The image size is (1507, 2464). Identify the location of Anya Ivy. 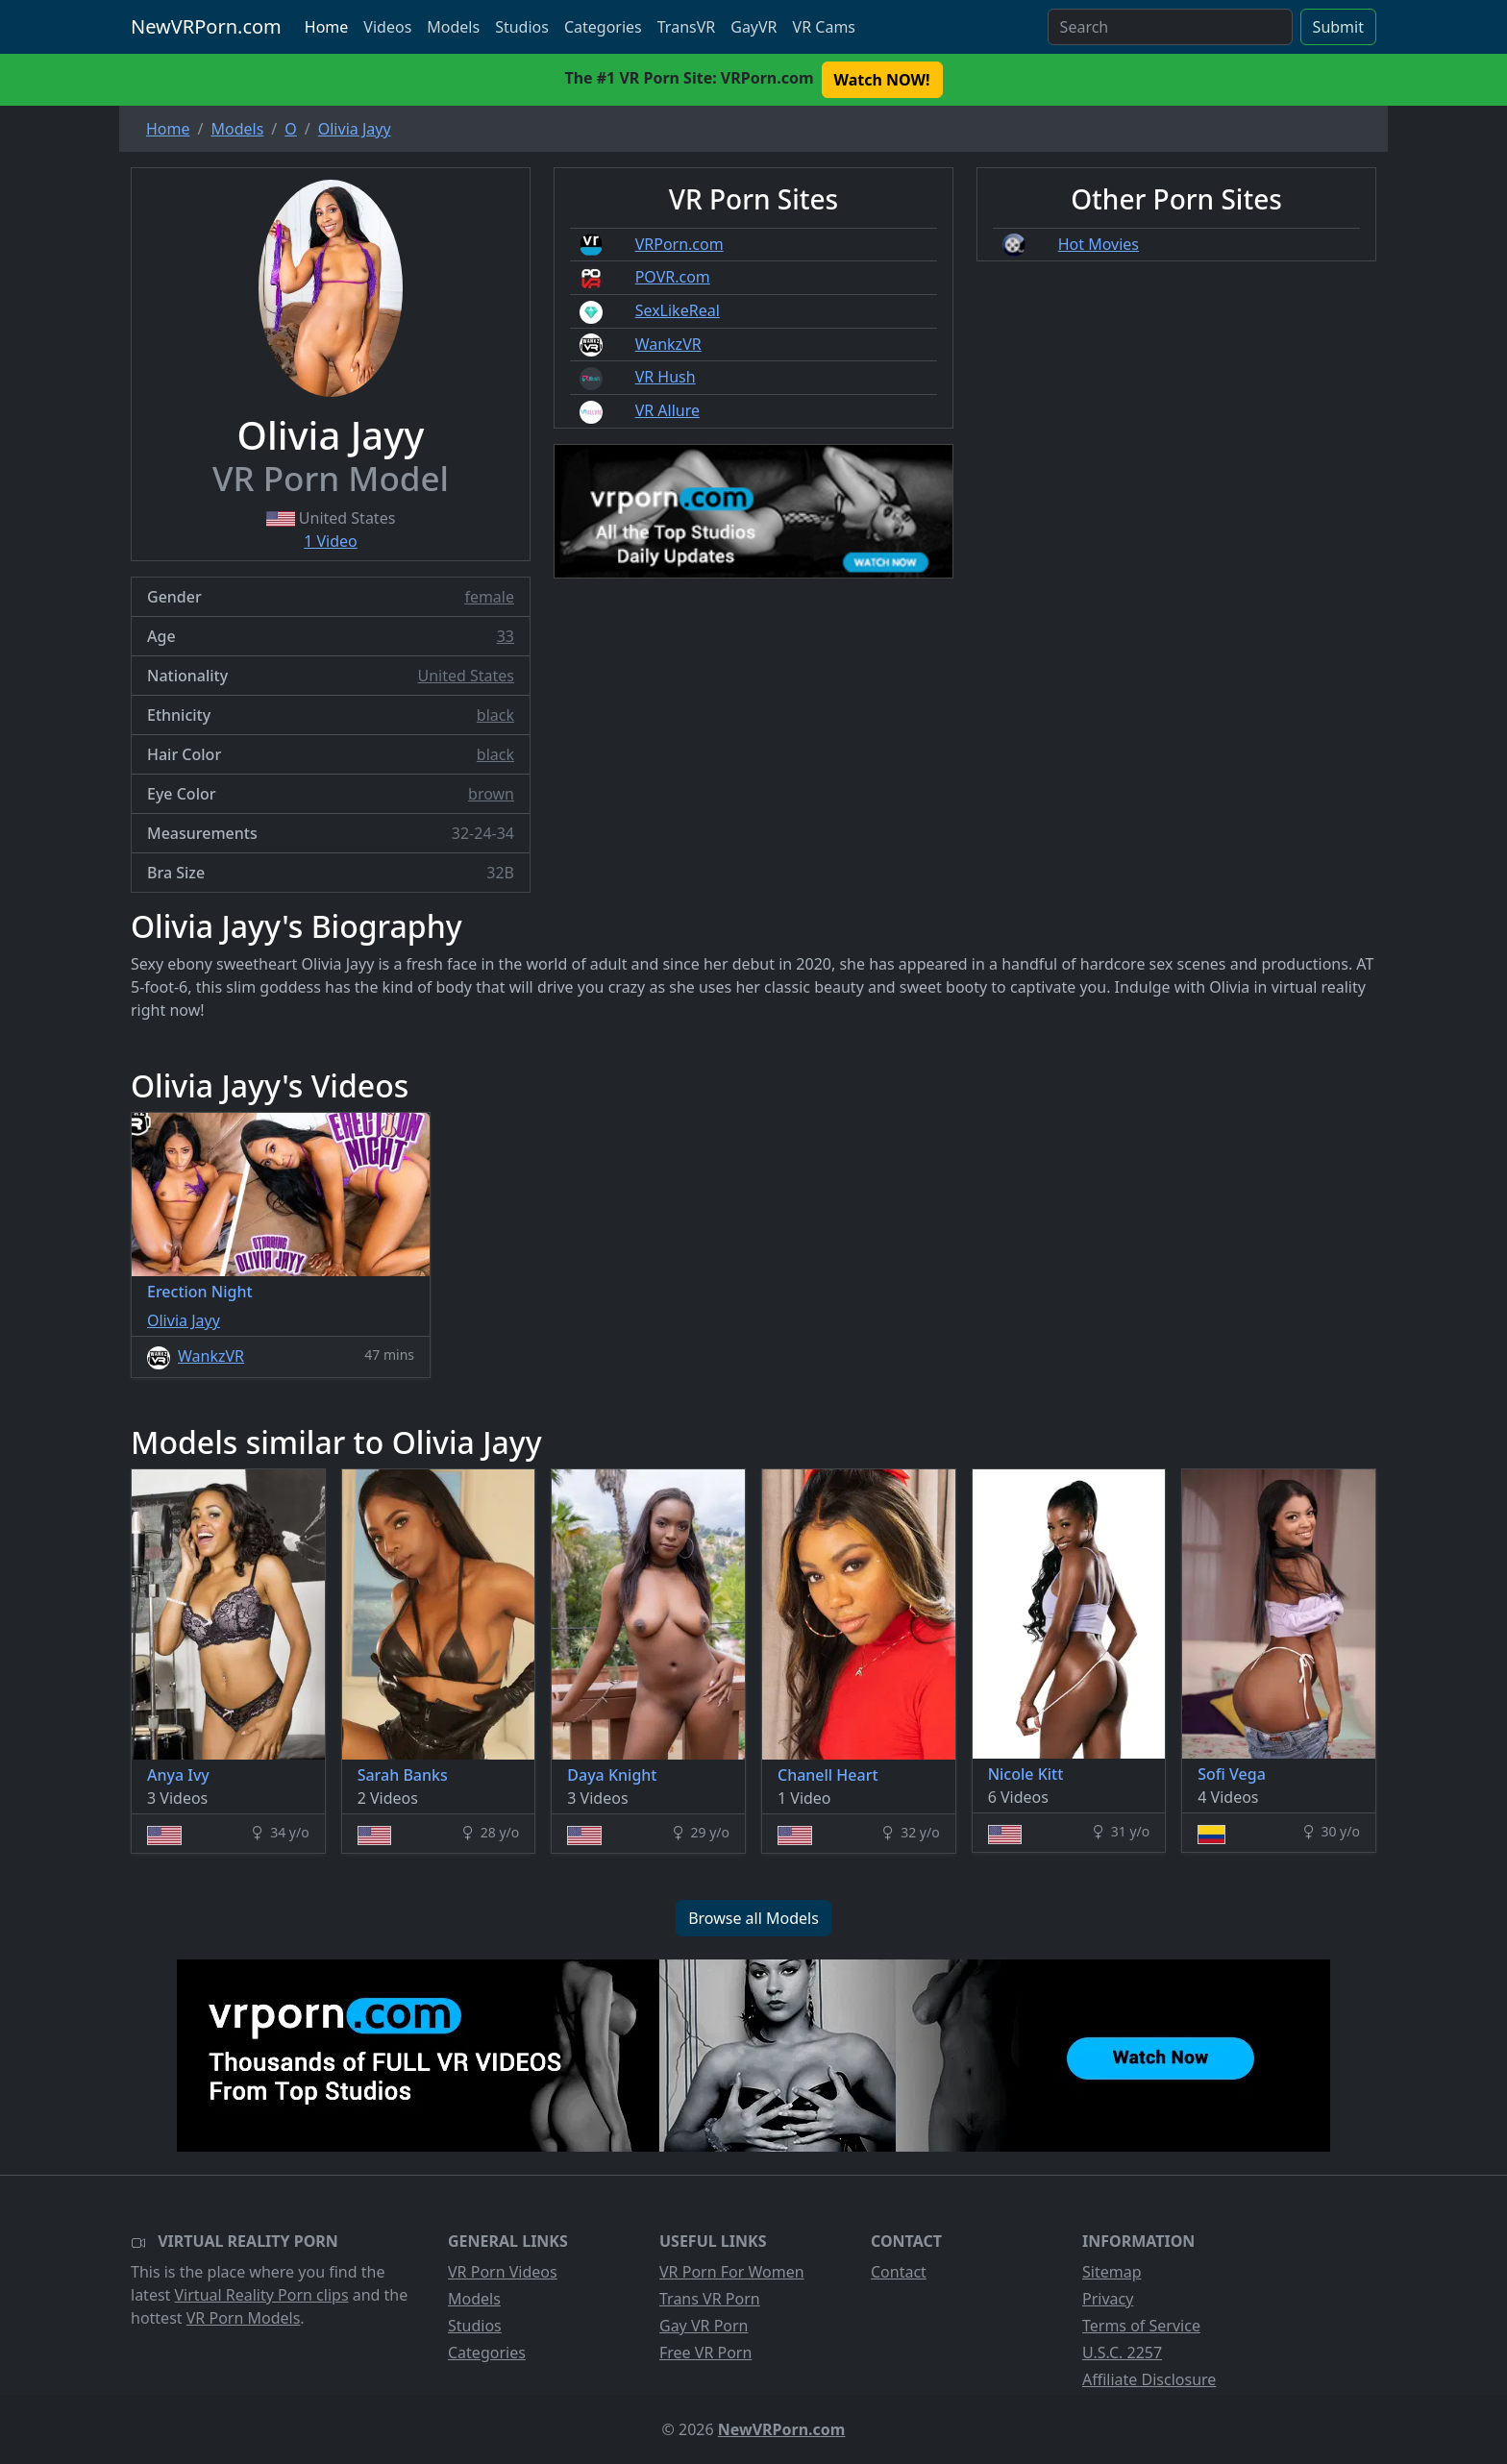
(178, 1775).